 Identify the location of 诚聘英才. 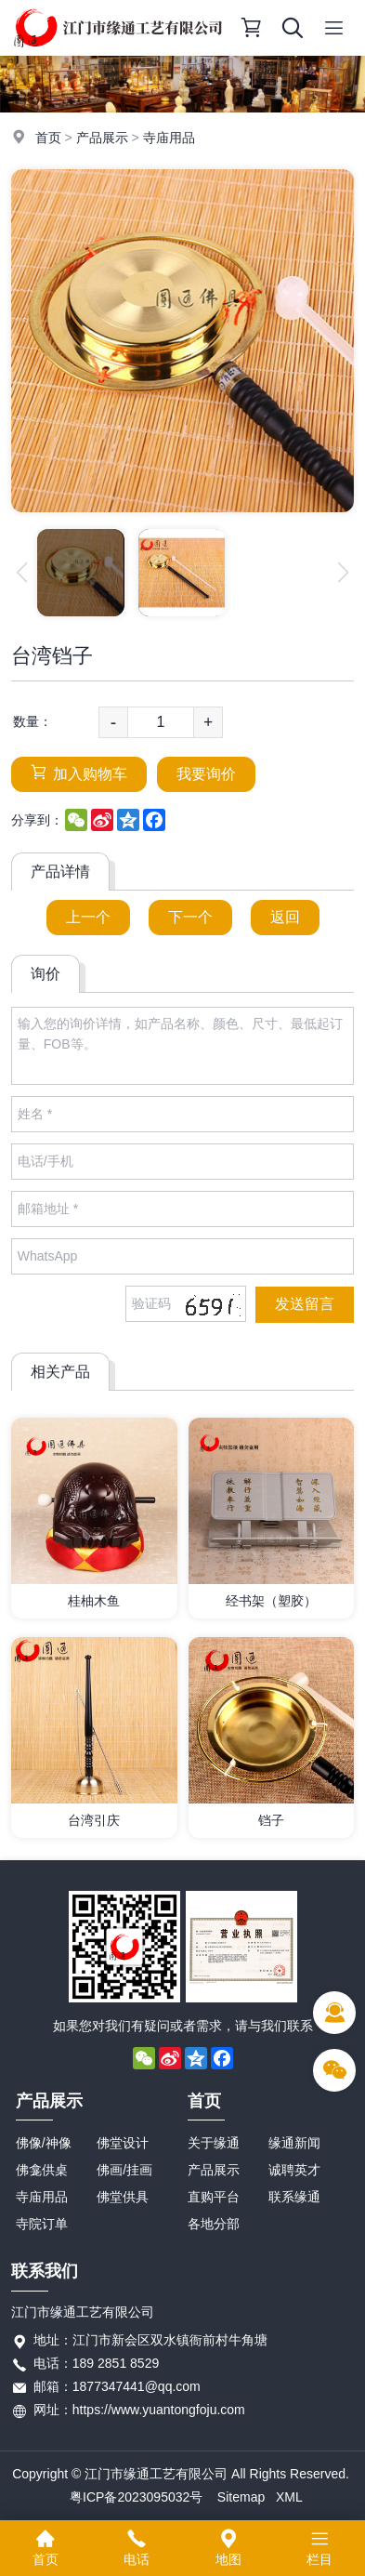
(294, 2169).